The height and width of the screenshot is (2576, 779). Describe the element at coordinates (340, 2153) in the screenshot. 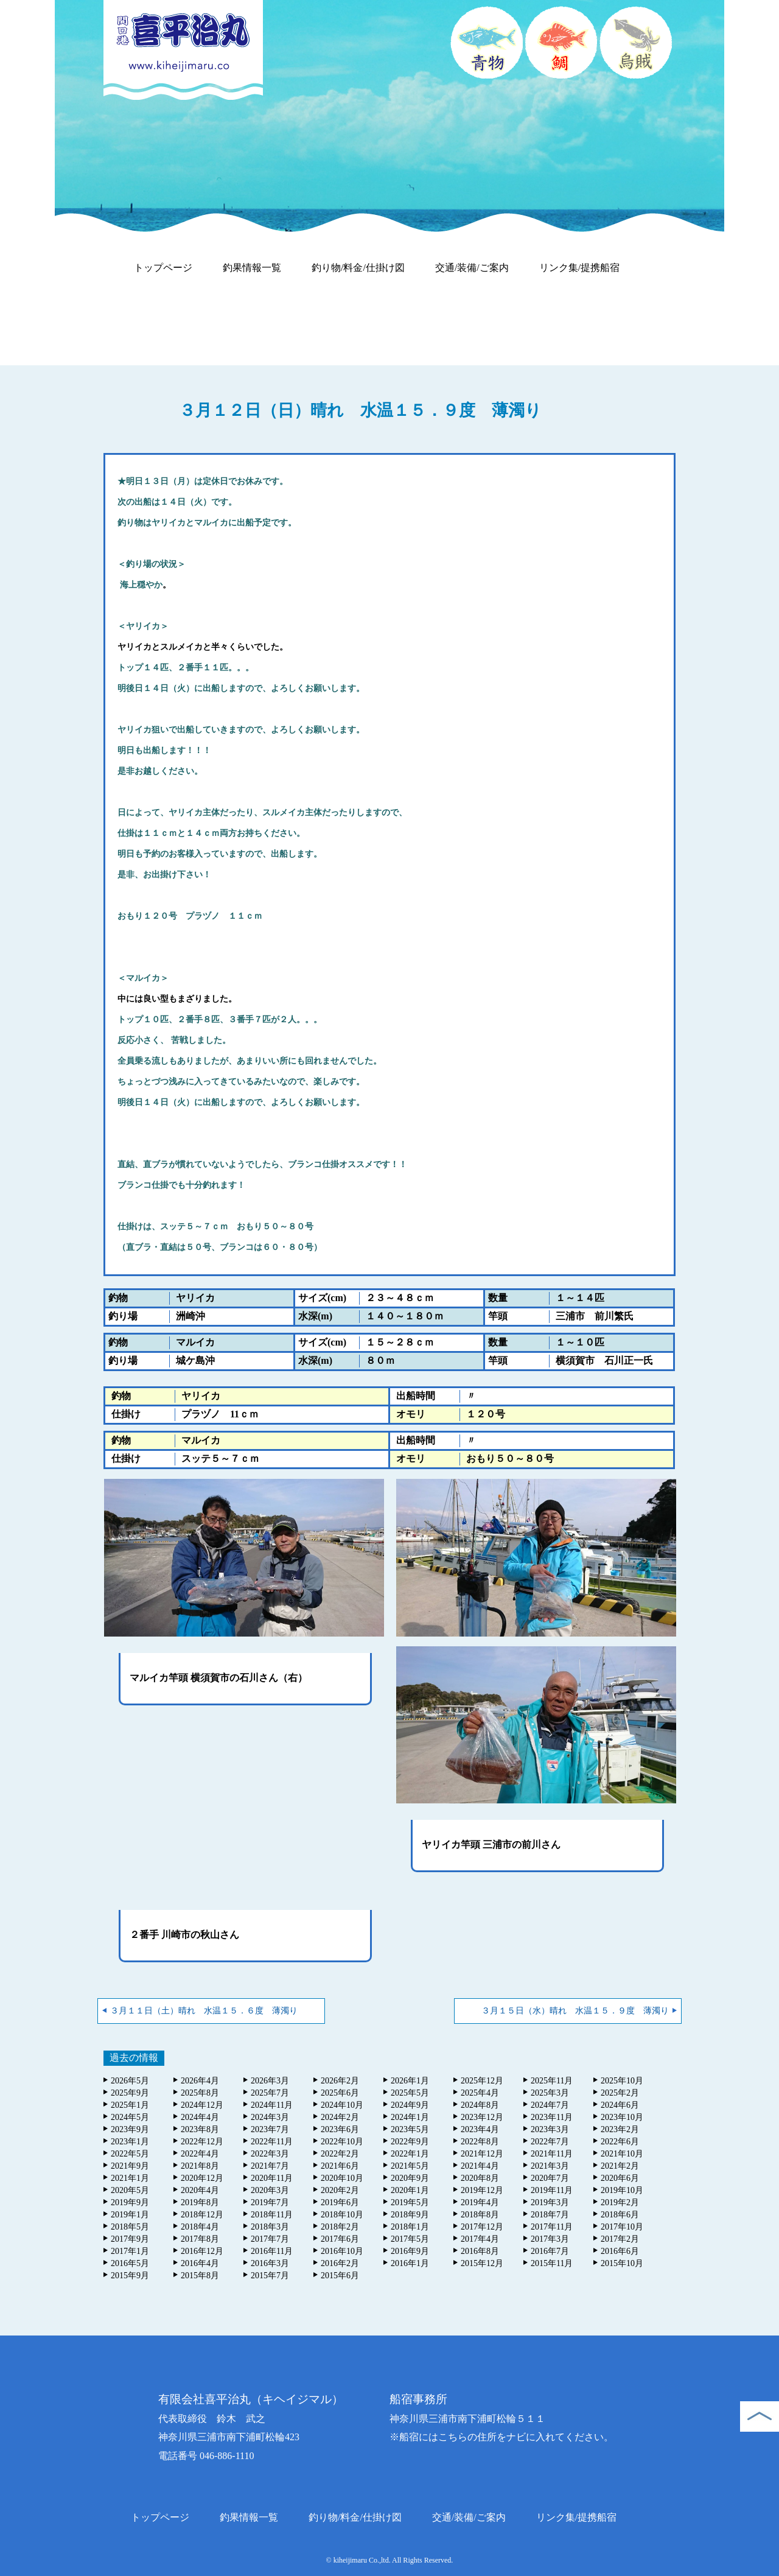

I see `2022年2月` at that location.